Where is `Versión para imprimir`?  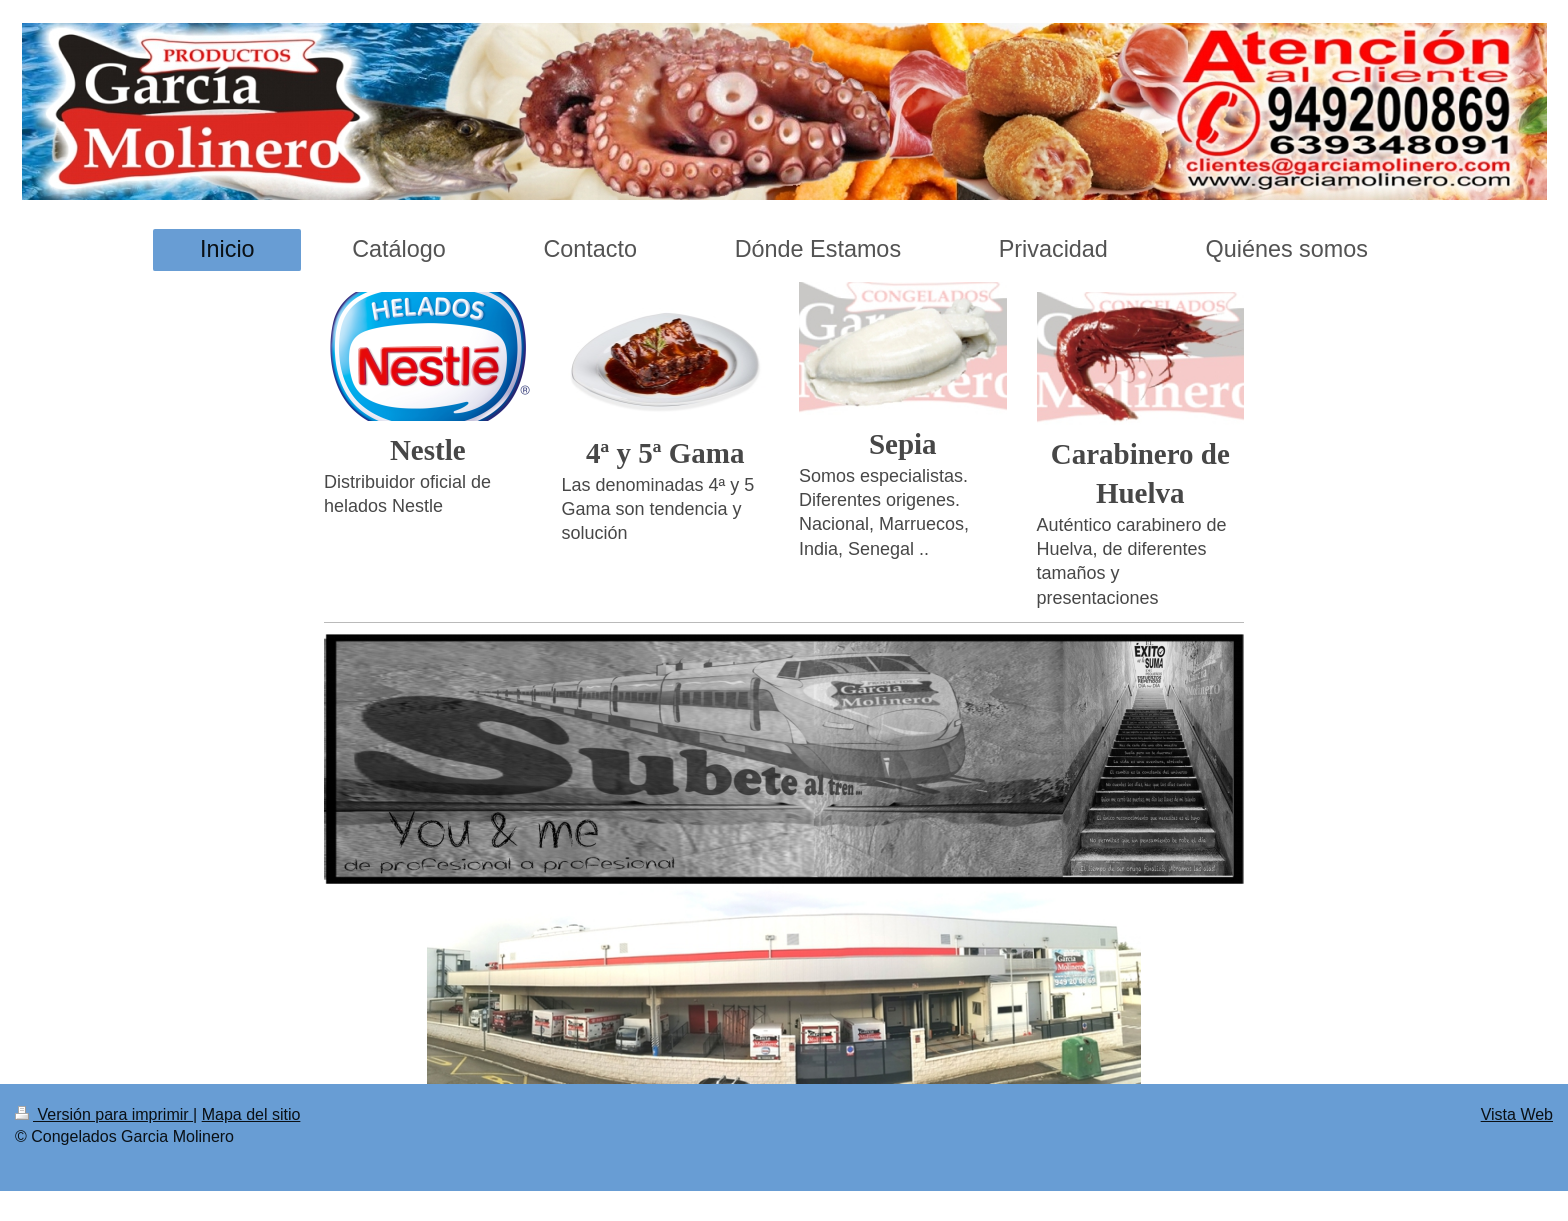
Versión para imprimir is located at coordinates (104, 1114).